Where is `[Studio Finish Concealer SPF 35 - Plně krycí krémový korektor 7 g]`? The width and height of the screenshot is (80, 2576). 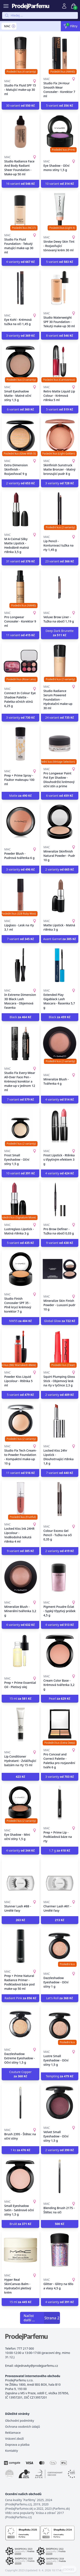 [Studio Finish Concealer SPF 35 - Plně krycí krémový korektor 7 g] is located at coordinates (20, 1269).